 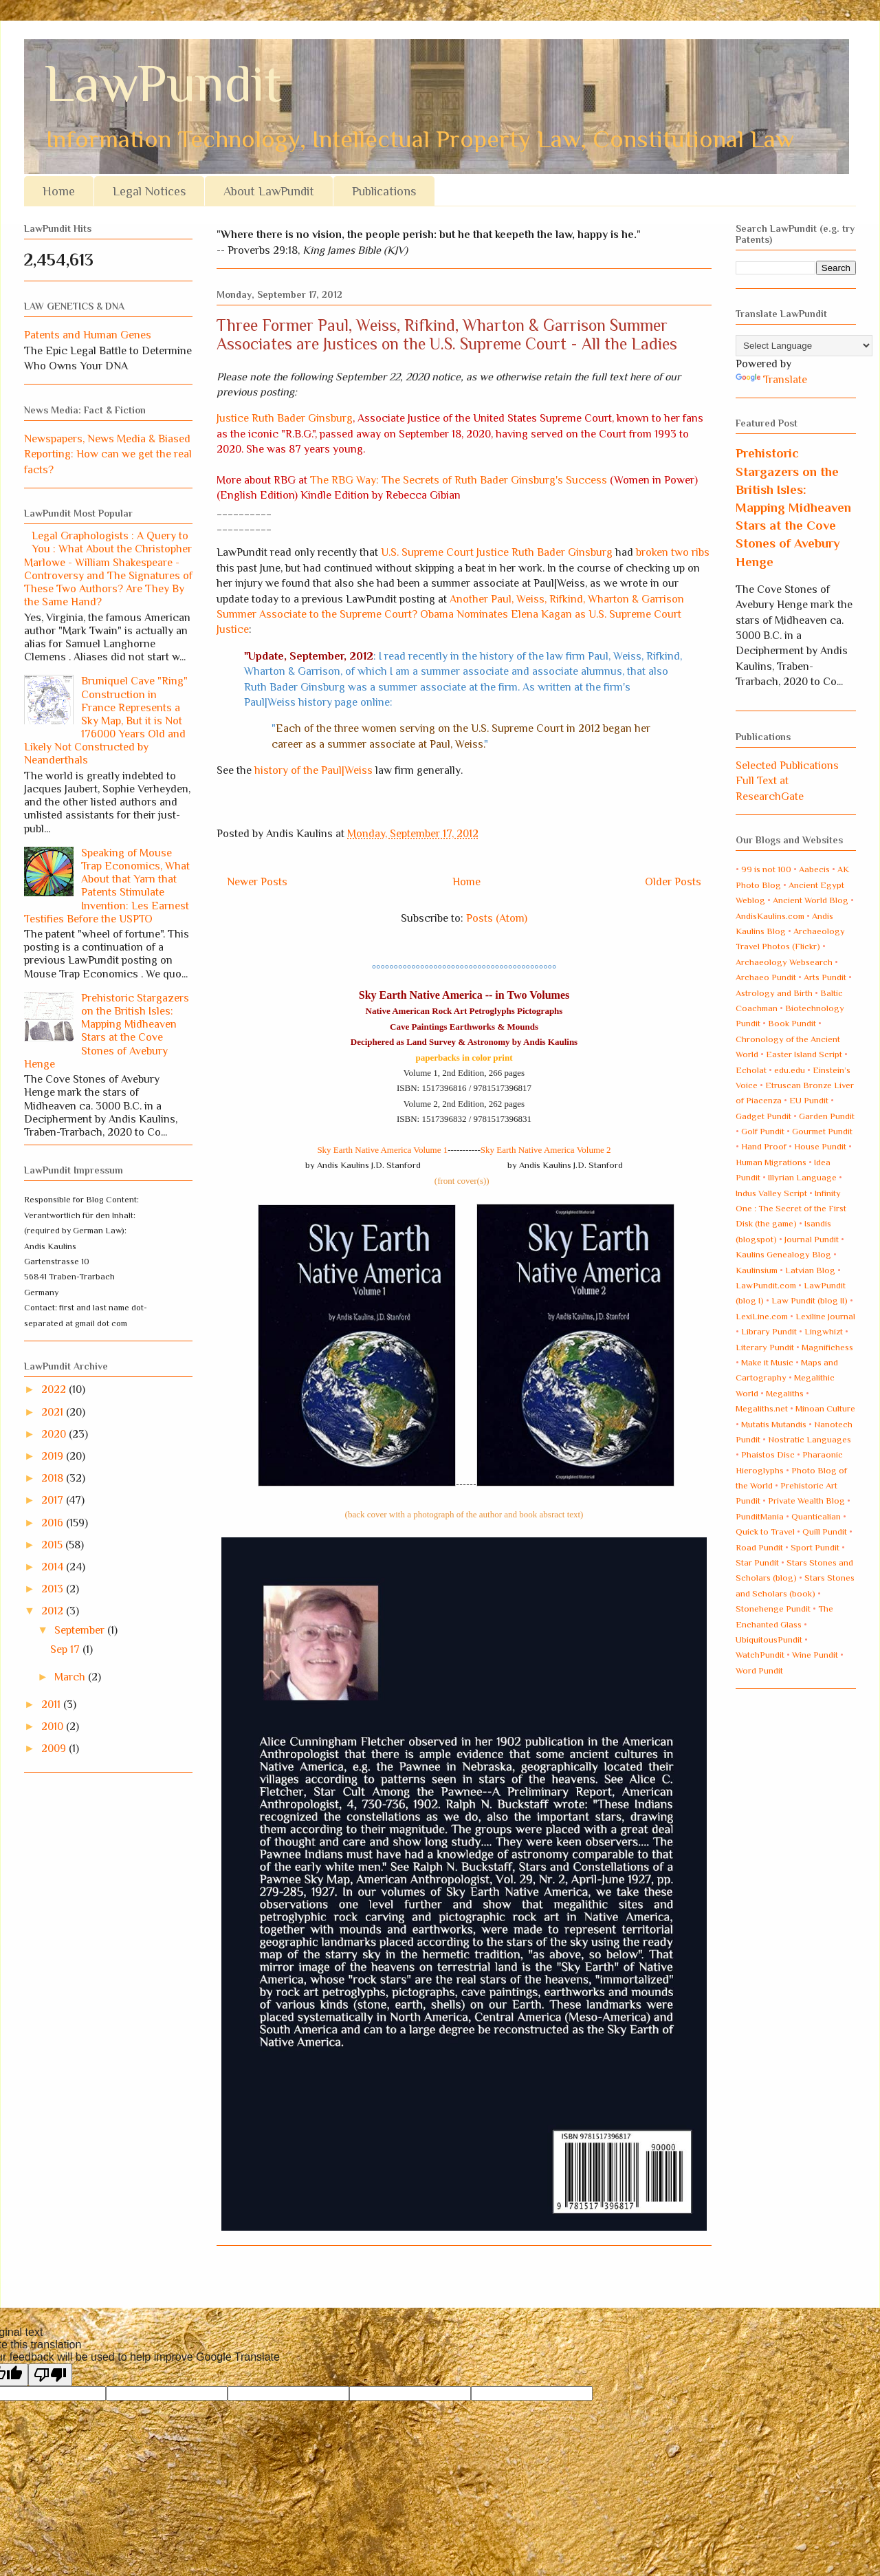 What do you see at coordinates (783, 1254) in the screenshot?
I see `Kaulins Genealogy Blog` at bounding box center [783, 1254].